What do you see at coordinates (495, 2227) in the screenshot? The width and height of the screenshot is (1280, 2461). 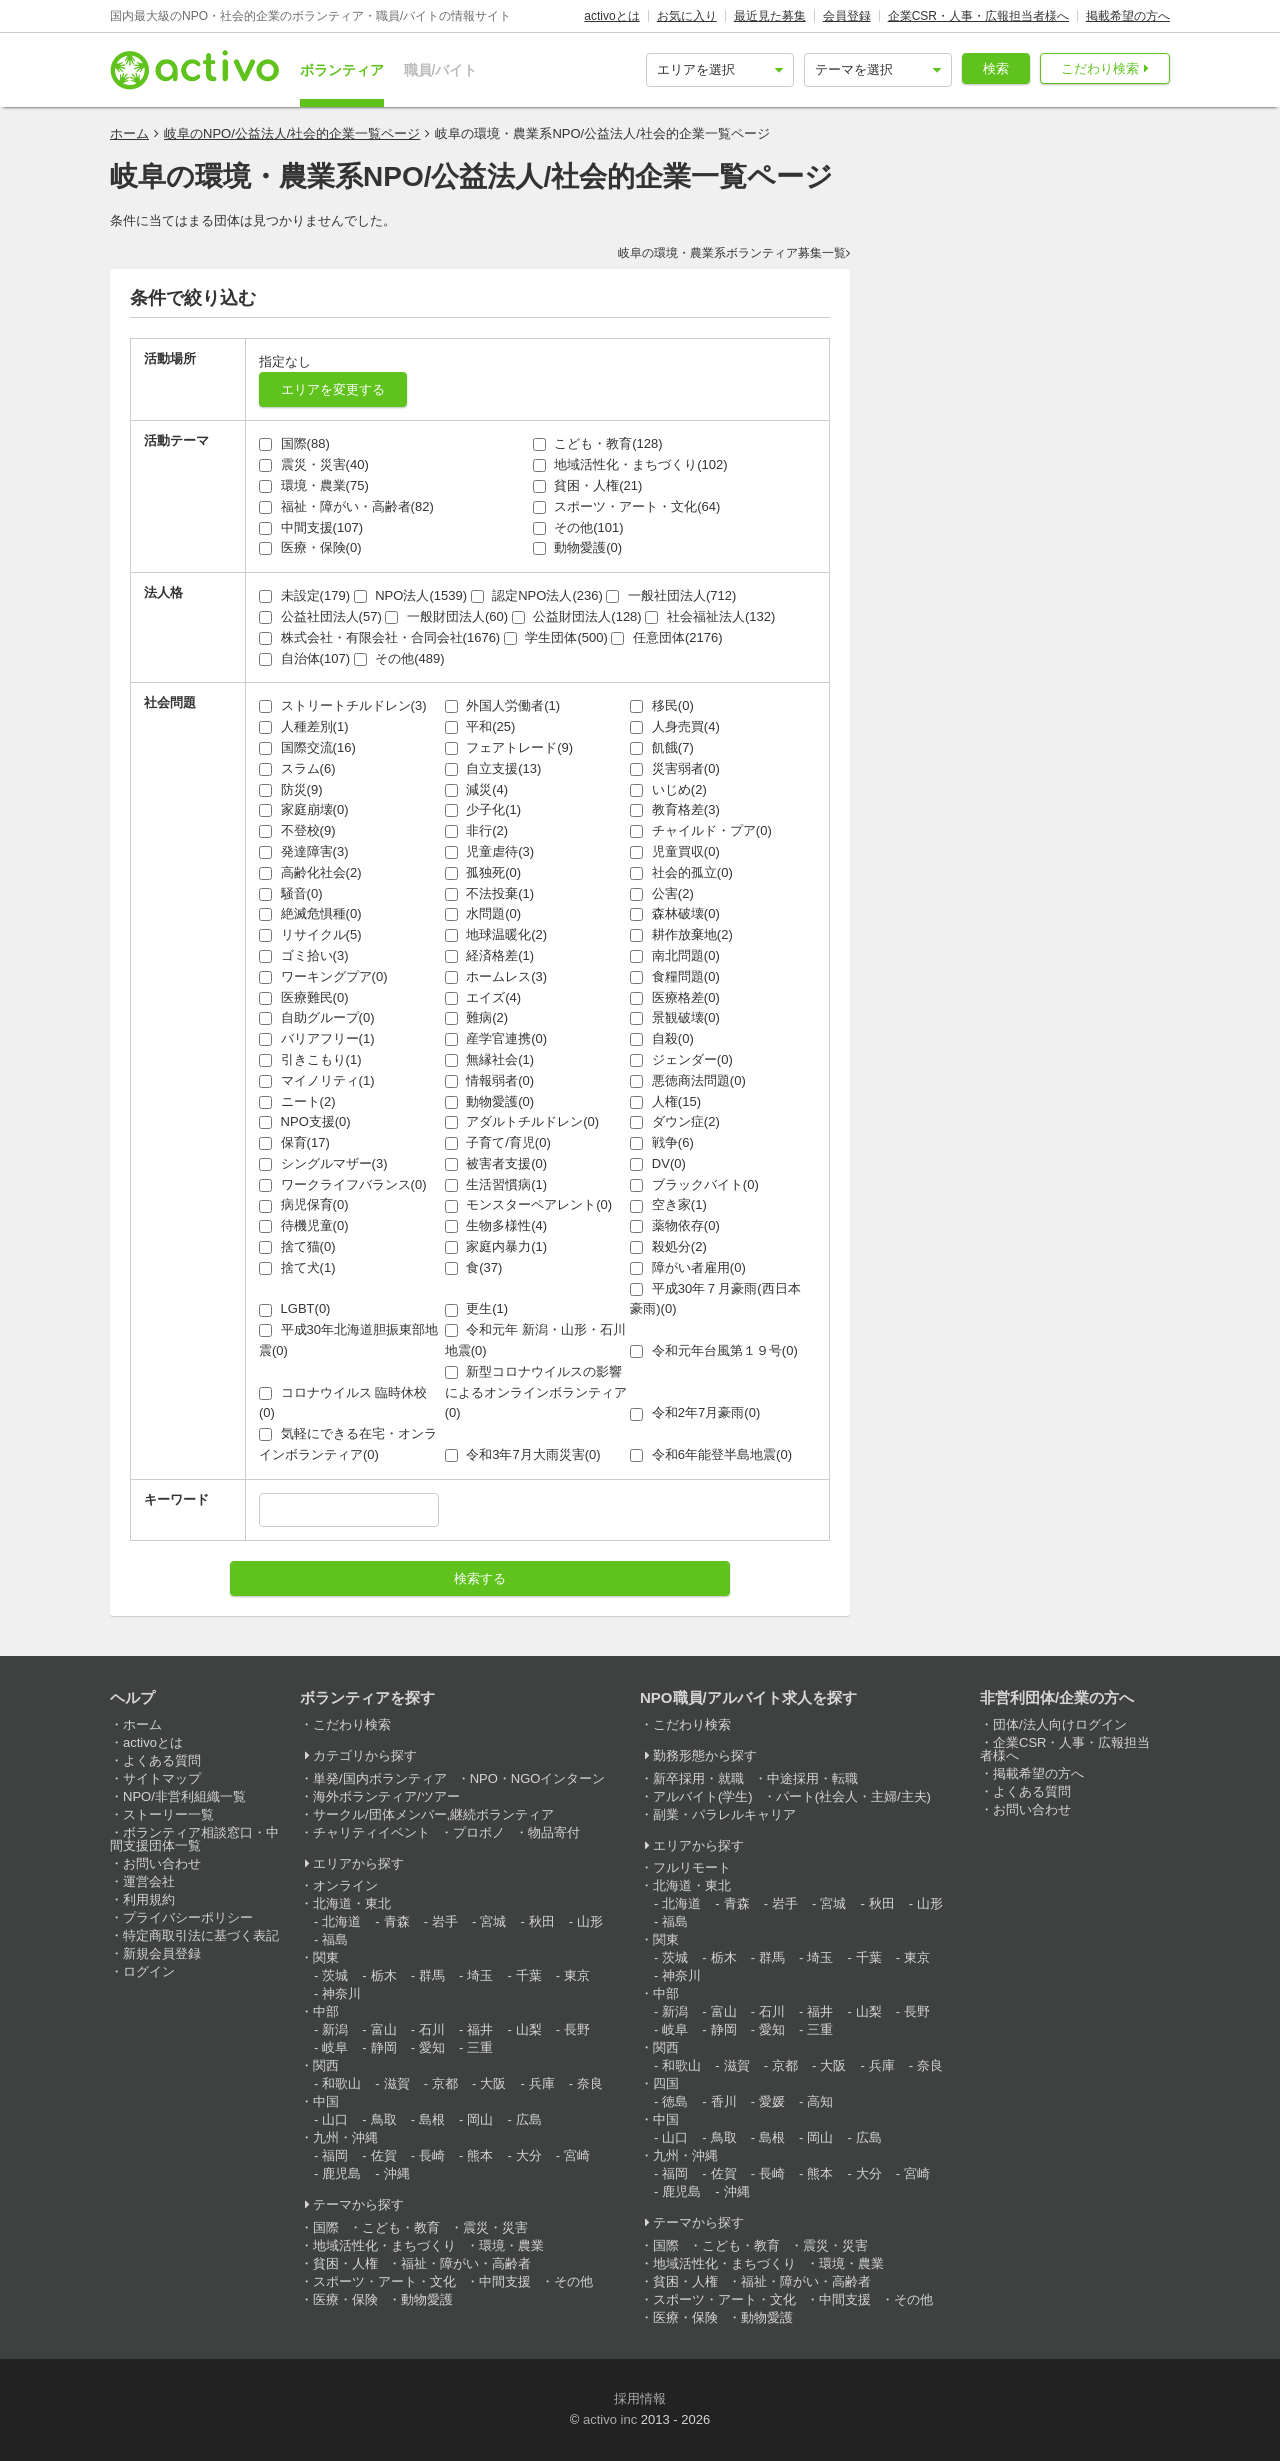 I see `震災・災害` at bounding box center [495, 2227].